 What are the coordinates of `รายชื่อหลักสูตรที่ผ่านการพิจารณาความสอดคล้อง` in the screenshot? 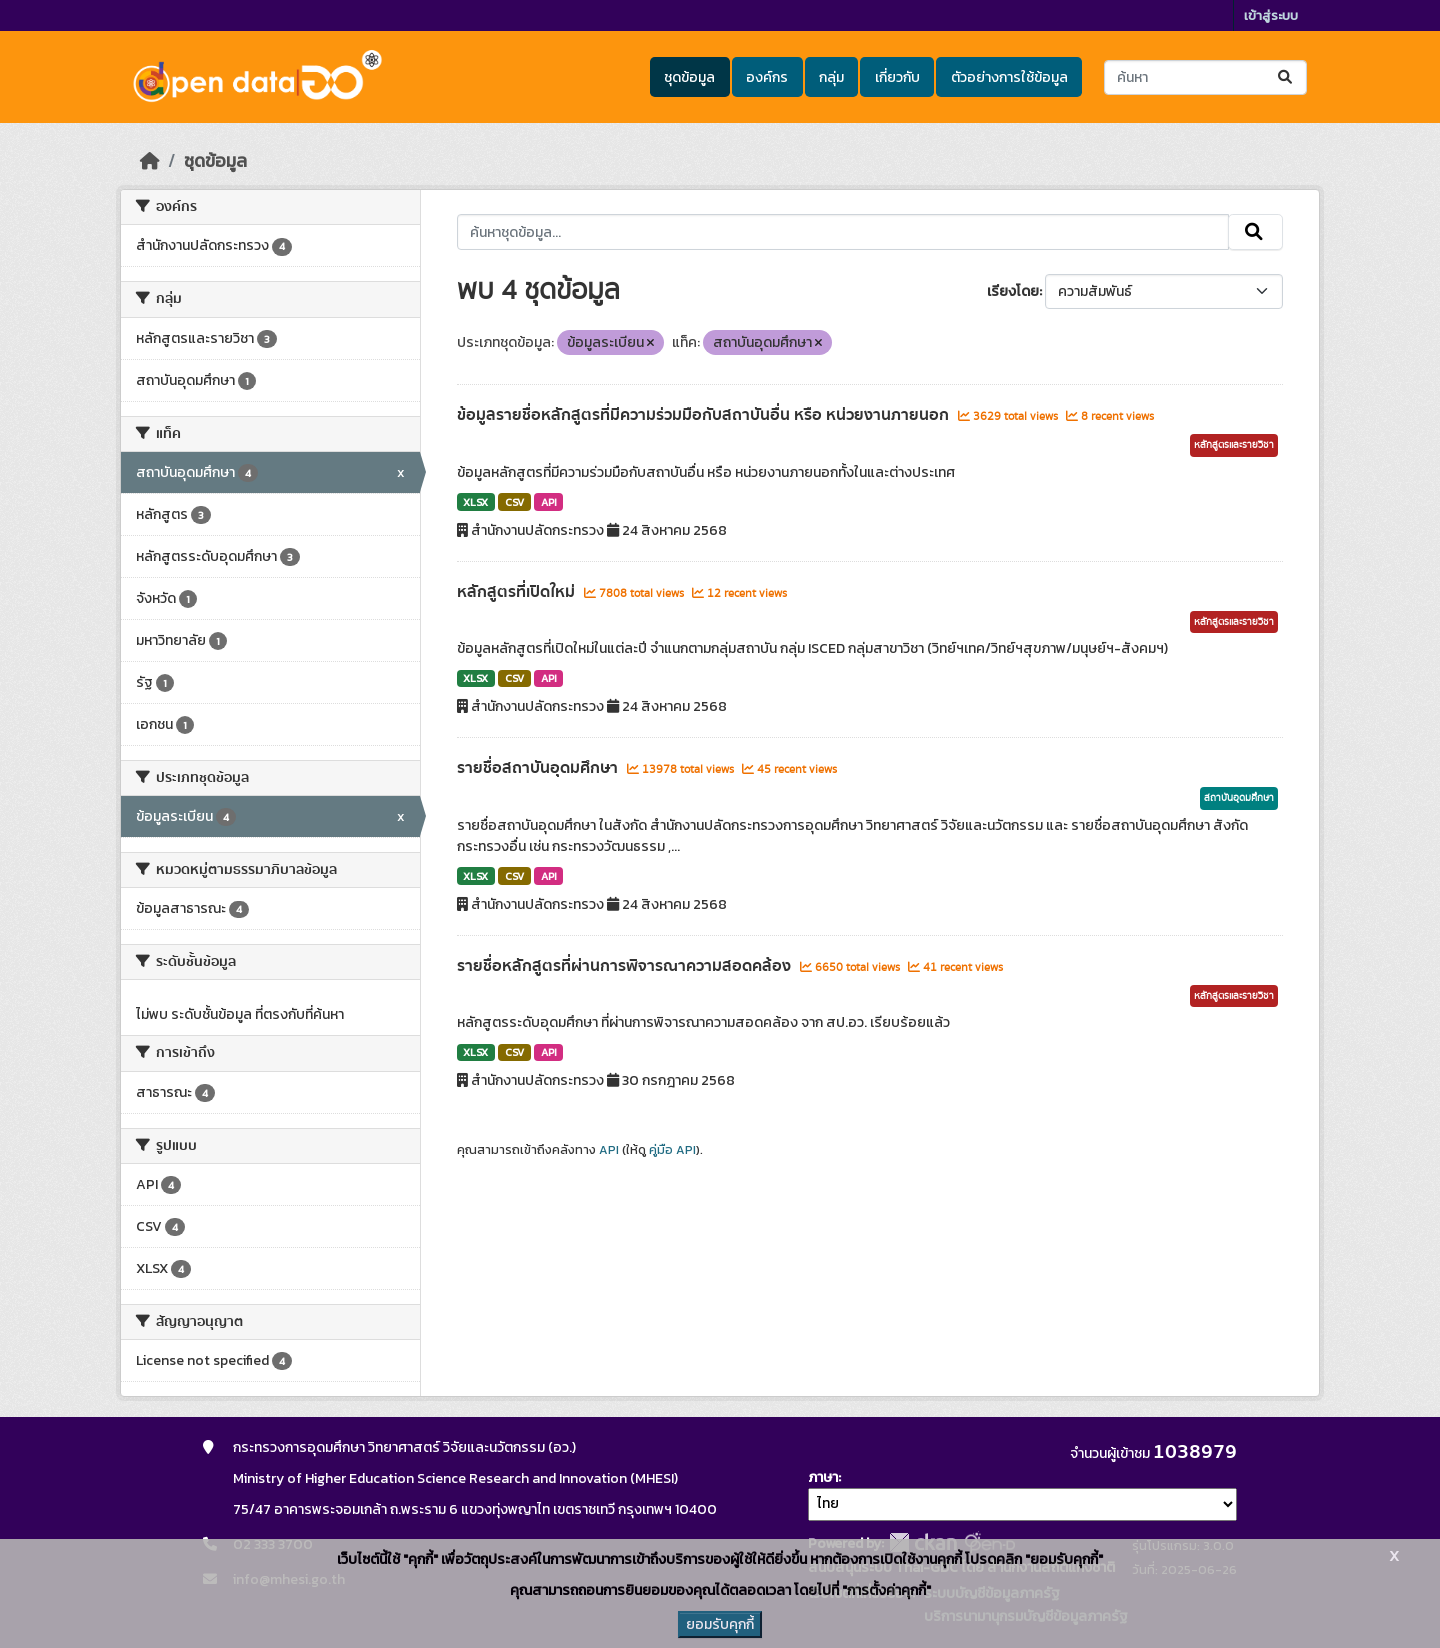 It's located at (626, 966).